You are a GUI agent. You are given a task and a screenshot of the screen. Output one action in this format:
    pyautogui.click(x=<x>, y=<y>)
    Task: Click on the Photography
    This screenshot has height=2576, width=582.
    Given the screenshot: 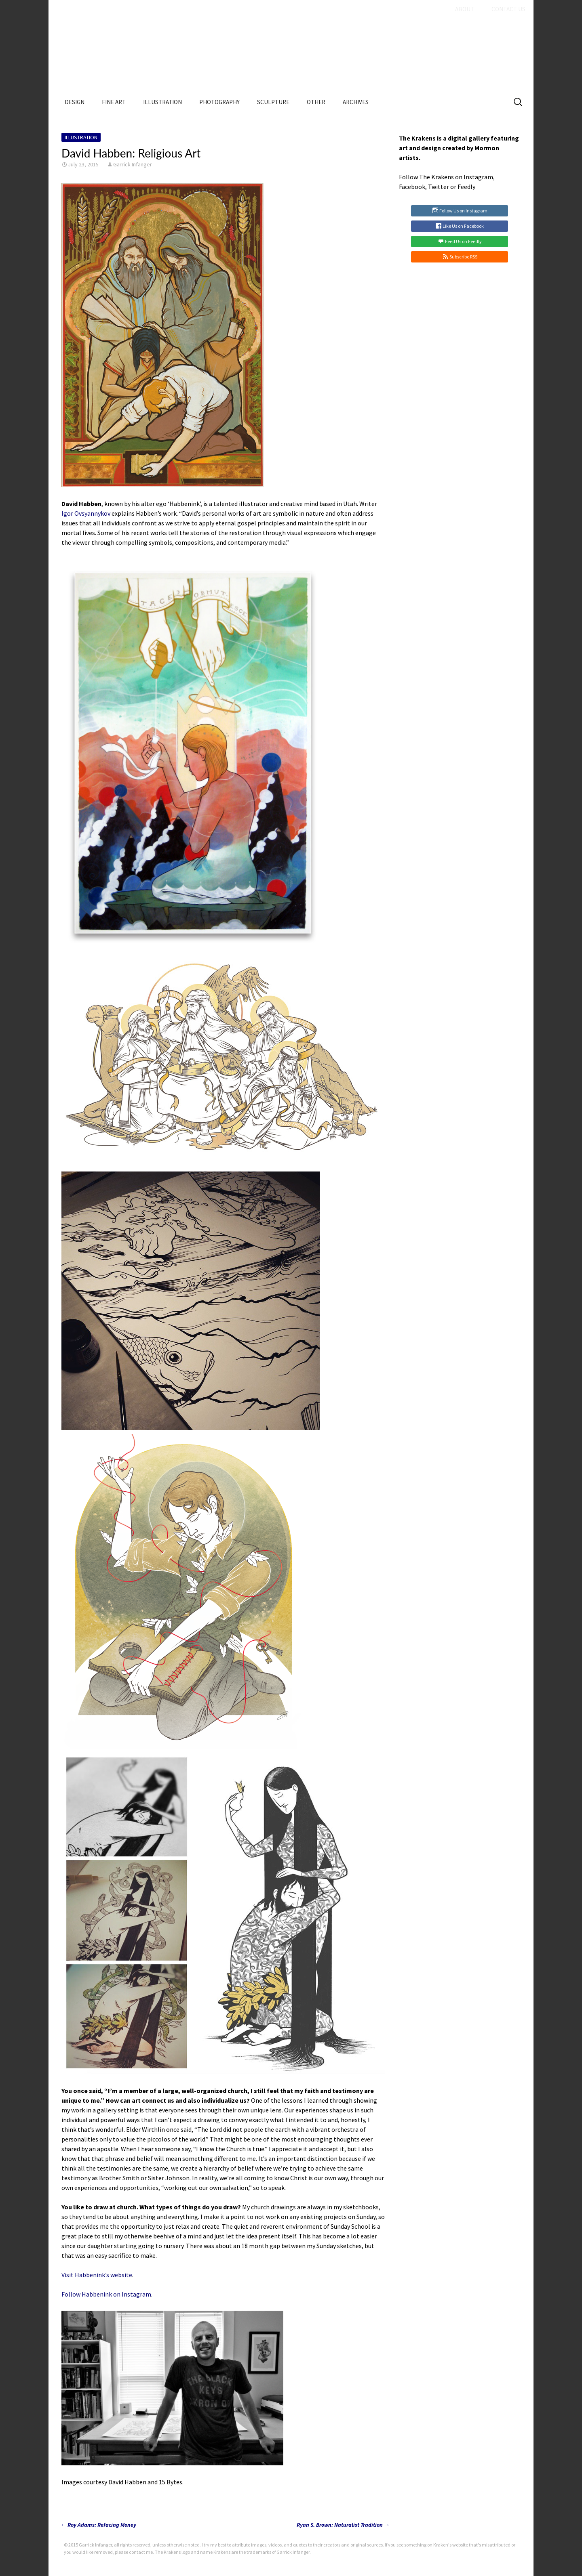 What is the action you would take?
    pyautogui.click(x=219, y=102)
    